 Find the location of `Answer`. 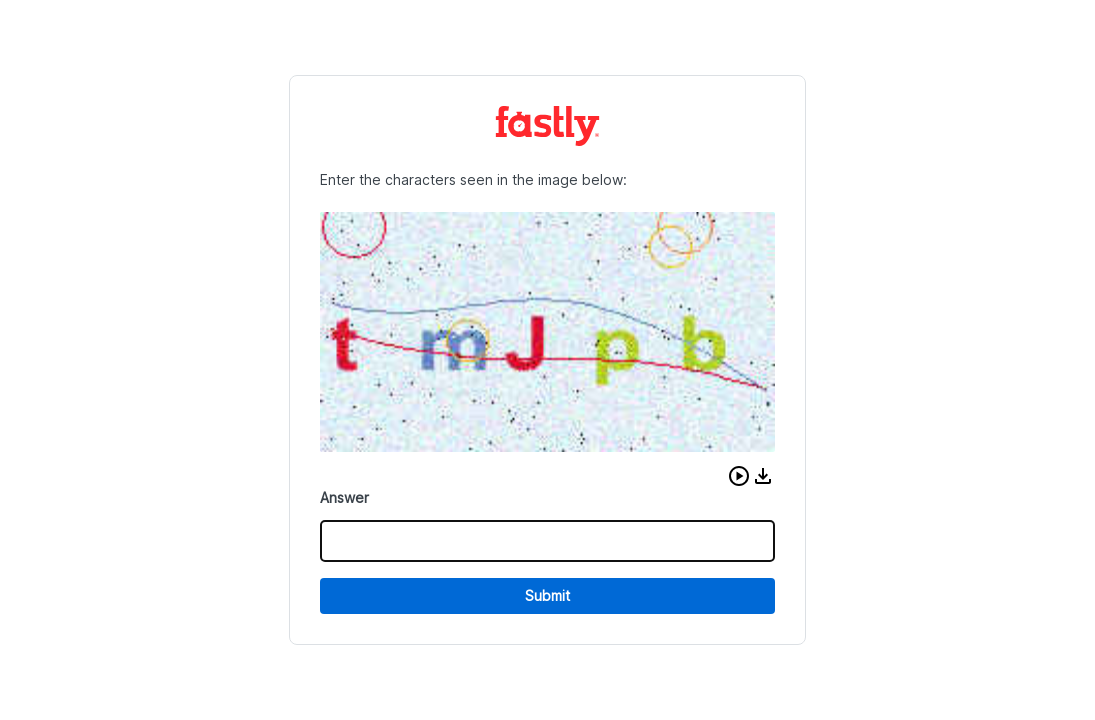

Answer is located at coordinates (344, 497).